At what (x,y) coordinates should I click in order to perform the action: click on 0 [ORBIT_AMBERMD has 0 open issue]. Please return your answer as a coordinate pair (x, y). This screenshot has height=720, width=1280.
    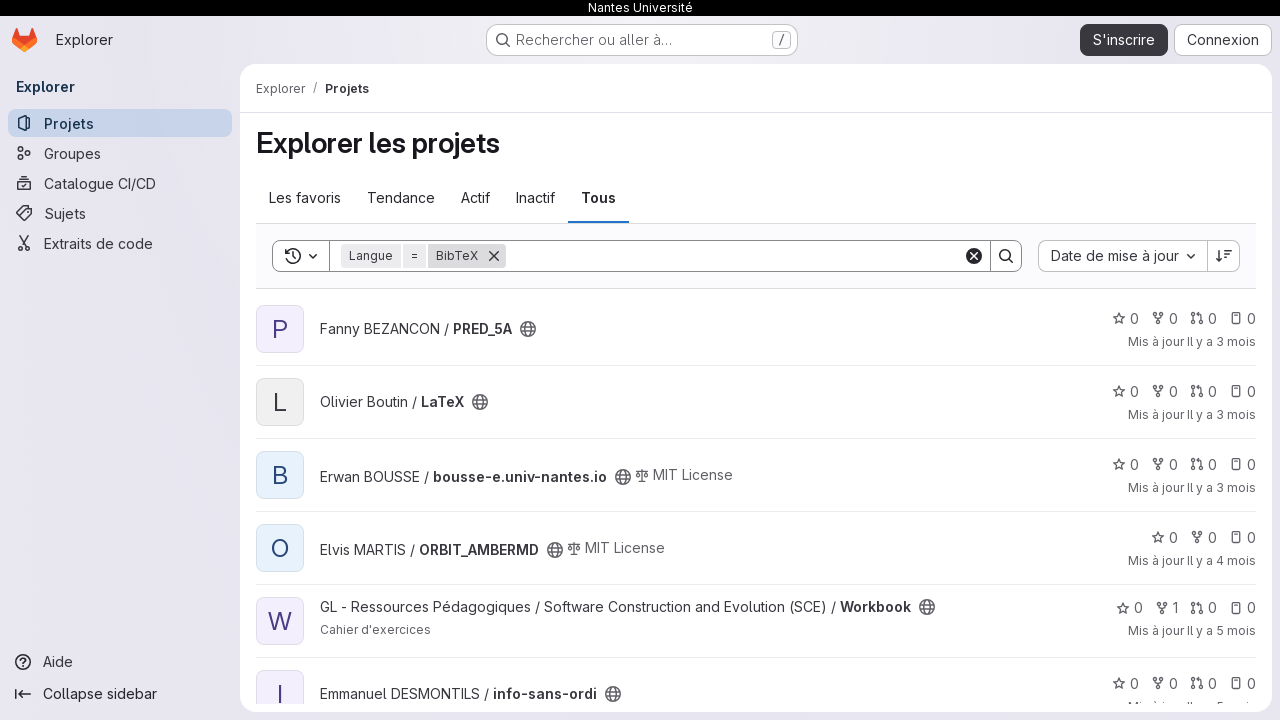
    Looking at the image, I should click on (1242, 537).